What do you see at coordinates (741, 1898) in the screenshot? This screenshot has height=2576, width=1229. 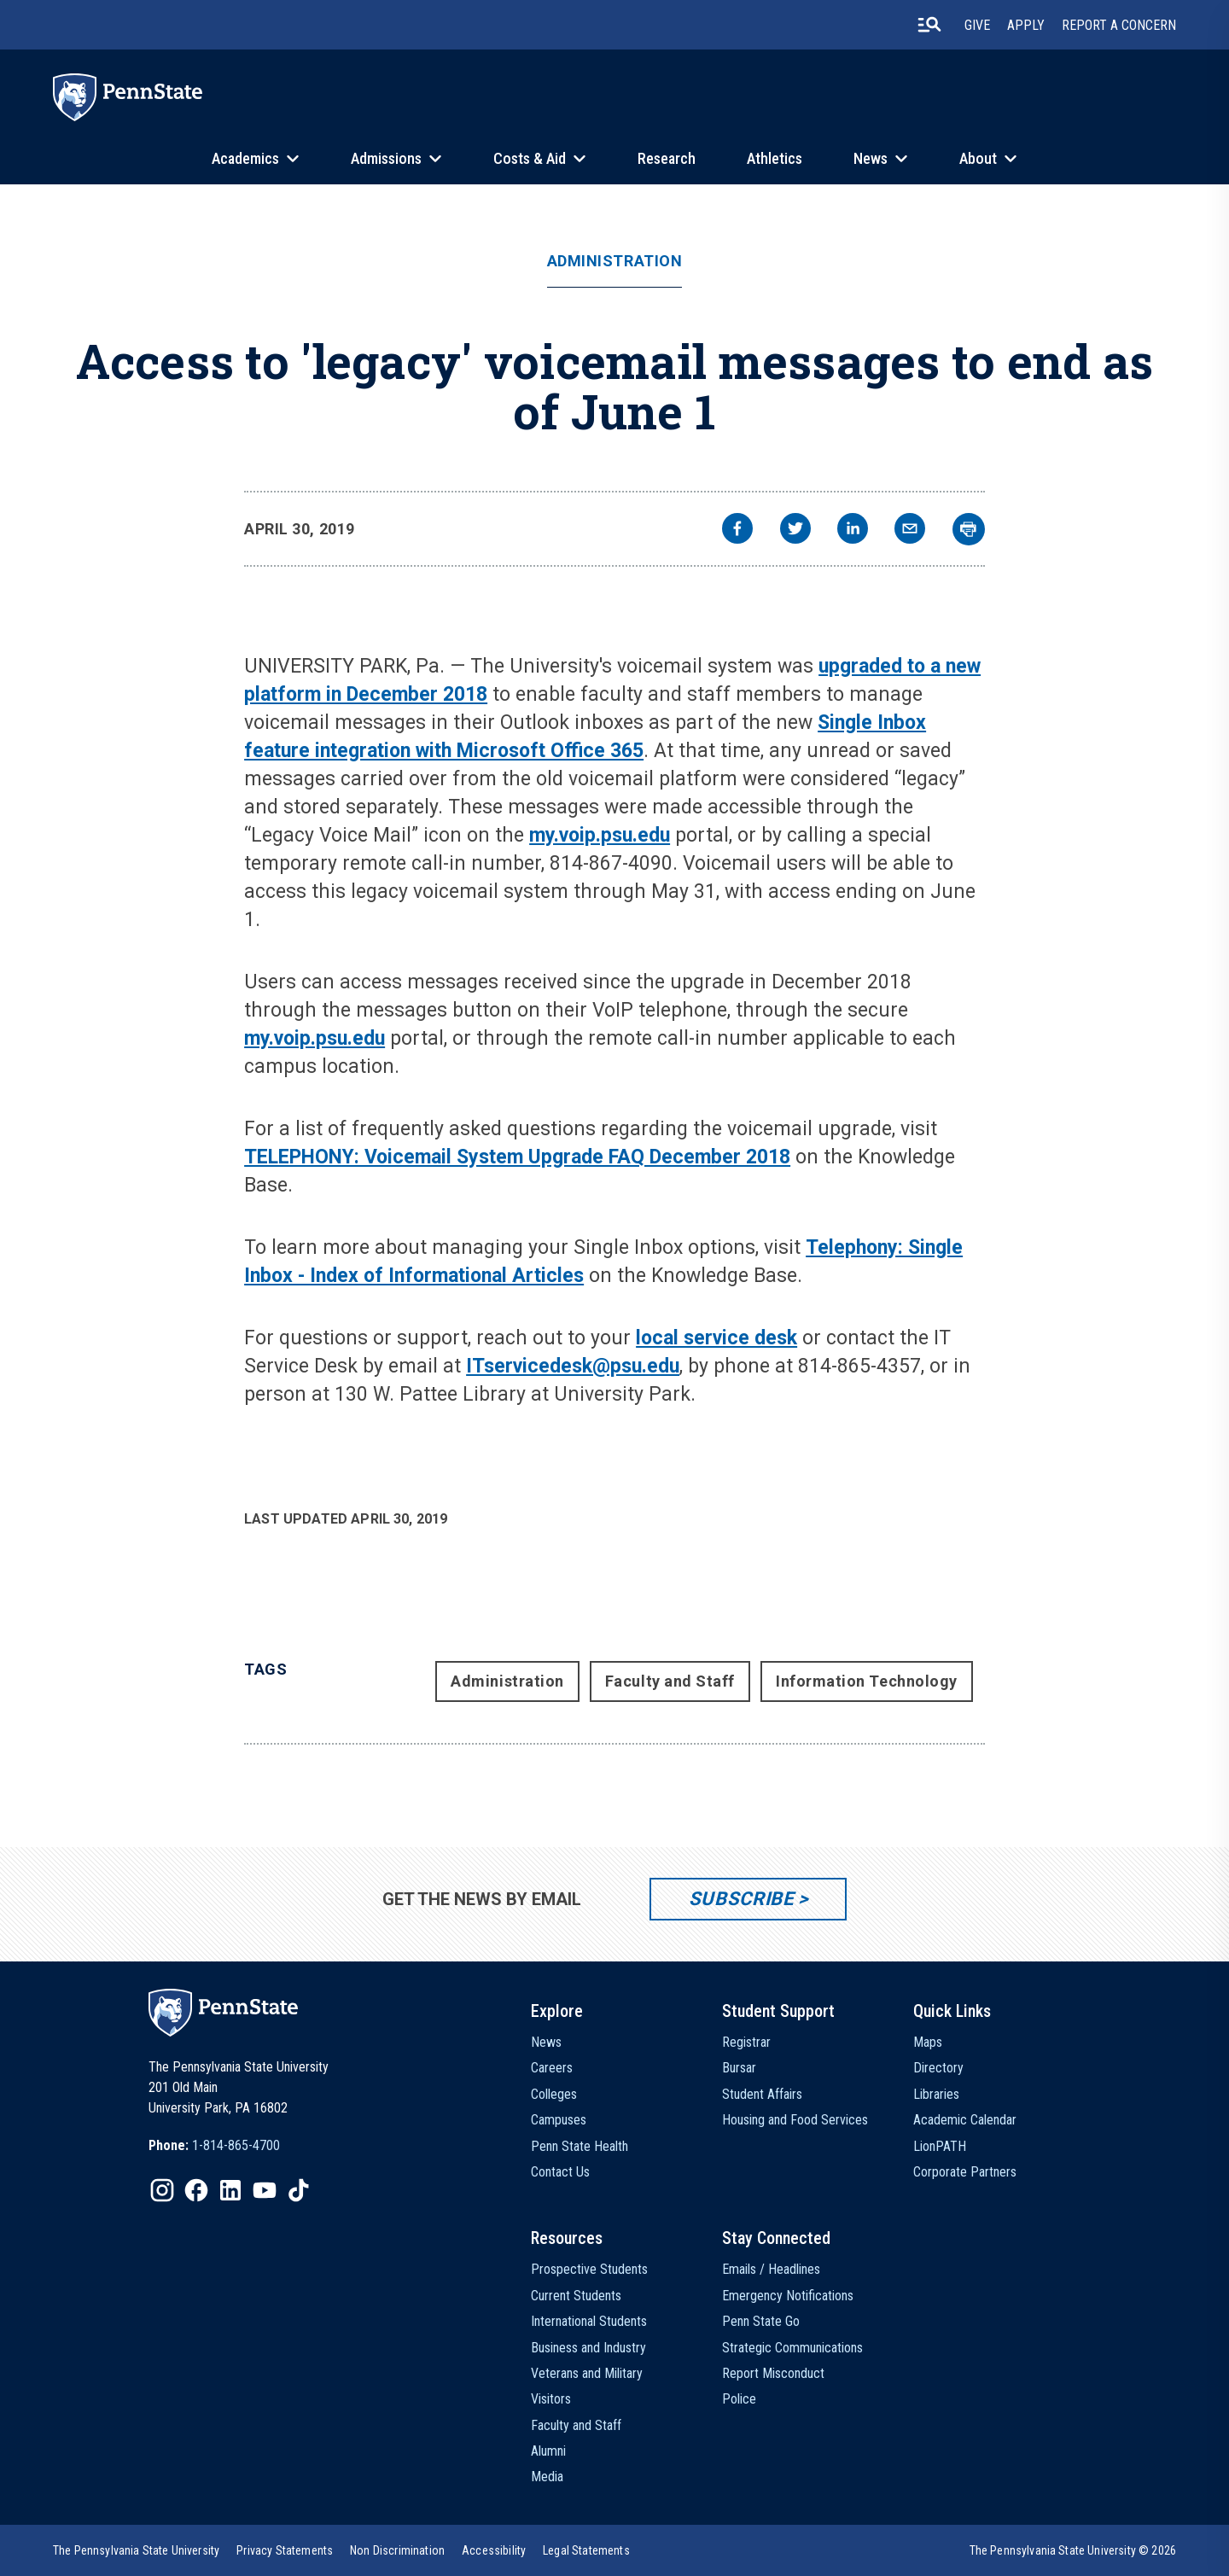 I see `Subscribe` at bounding box center [741, 1898].